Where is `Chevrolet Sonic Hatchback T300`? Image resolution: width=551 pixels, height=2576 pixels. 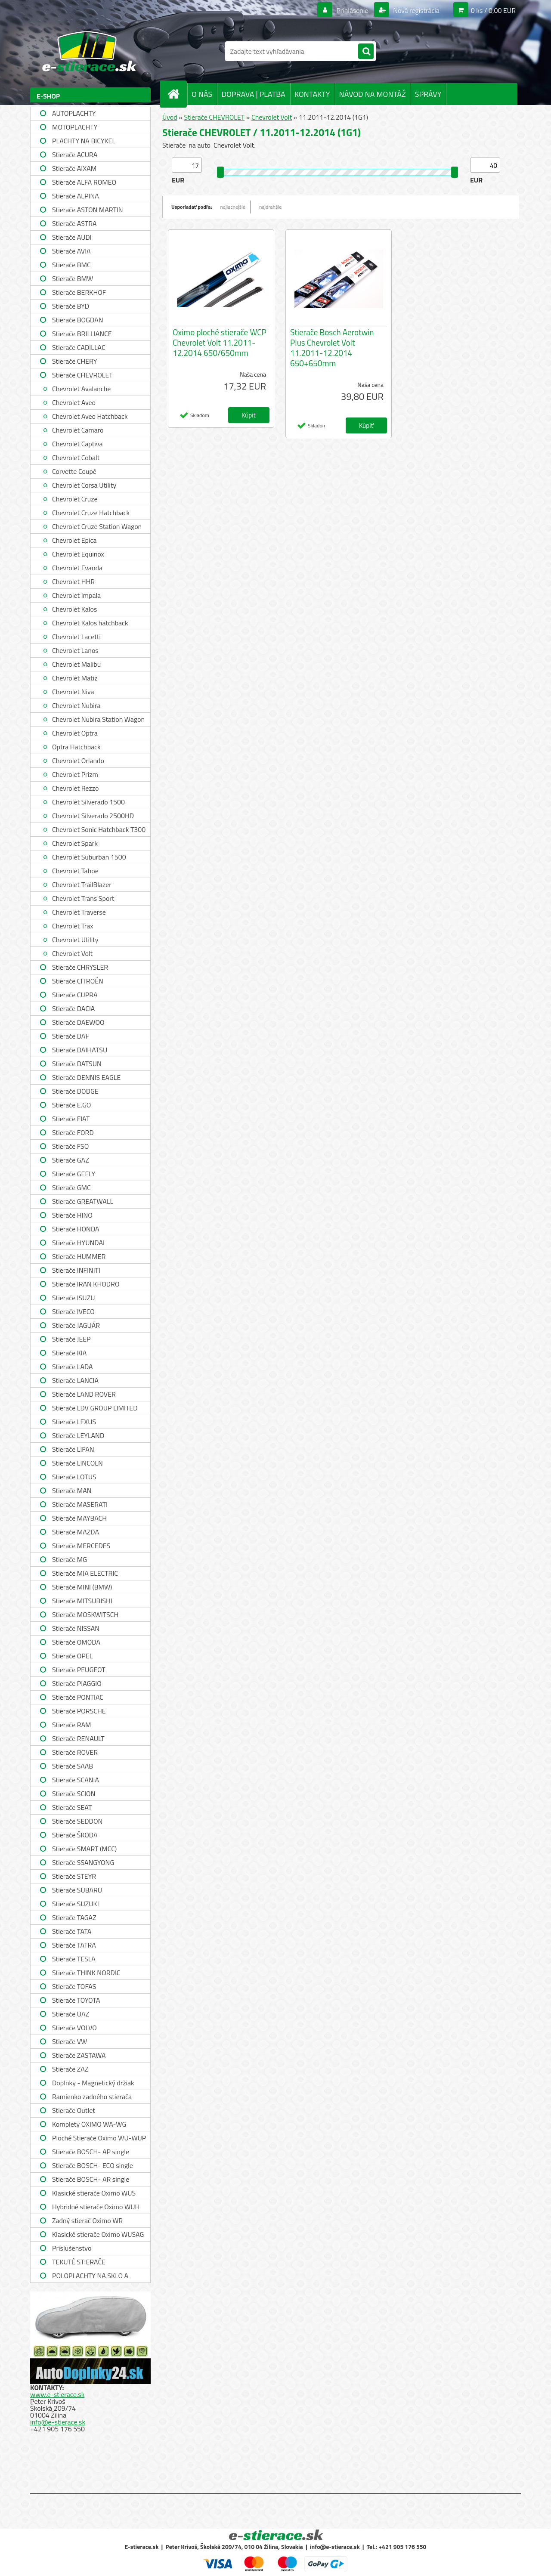
Chevrolet Sonic Hatchback T300 is located at coordinates (98, 829).